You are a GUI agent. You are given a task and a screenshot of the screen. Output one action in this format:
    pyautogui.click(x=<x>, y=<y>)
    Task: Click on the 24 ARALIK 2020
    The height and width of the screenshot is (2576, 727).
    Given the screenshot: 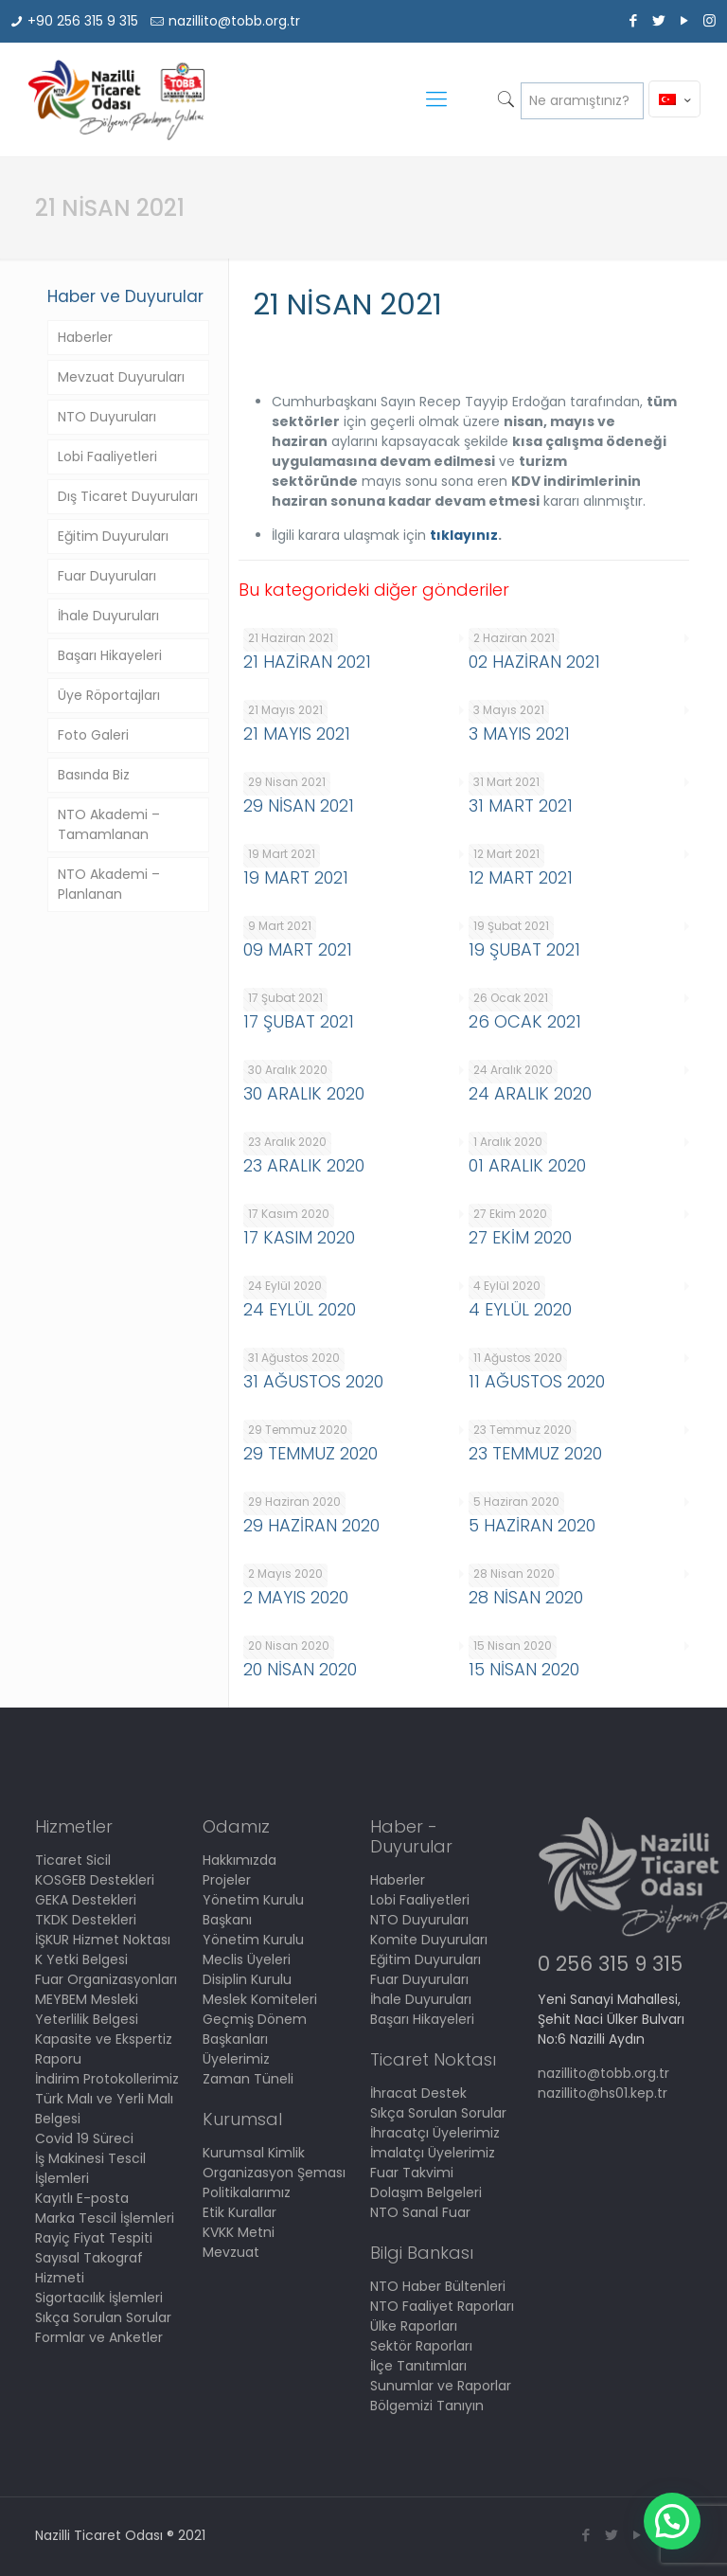 What is the action you would take?
    pyautogui.click(x=530, y=1093)
    